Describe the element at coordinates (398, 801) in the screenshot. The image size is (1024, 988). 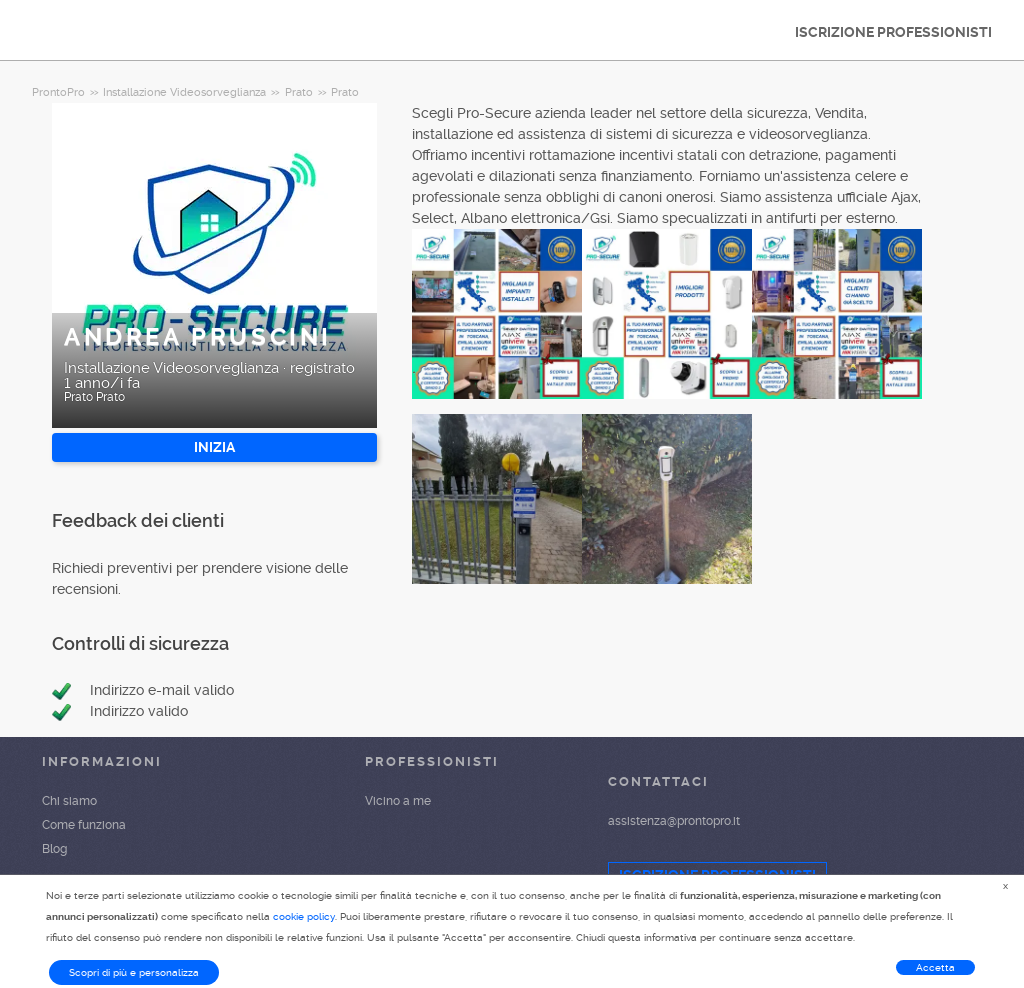
I see `Vicino a me` at that location.